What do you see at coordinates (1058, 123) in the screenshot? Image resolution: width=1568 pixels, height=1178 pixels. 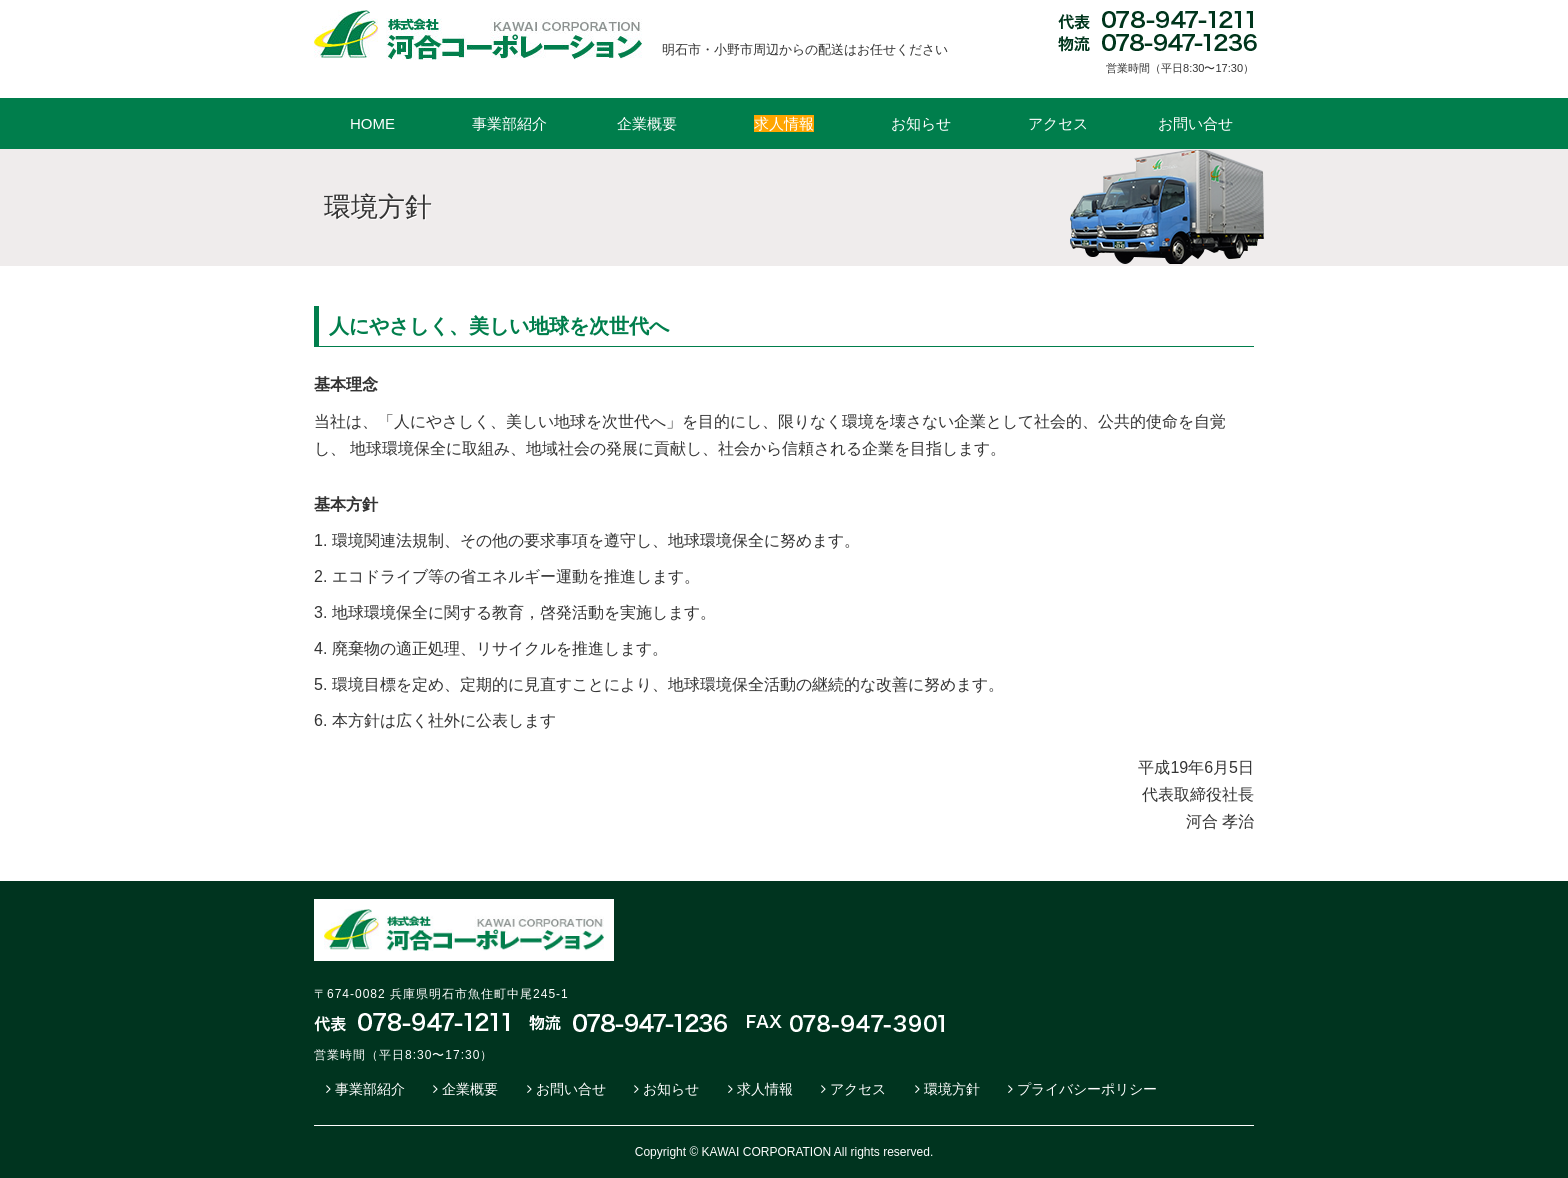 I see `アクセス` at bounding box center [1058, 123].